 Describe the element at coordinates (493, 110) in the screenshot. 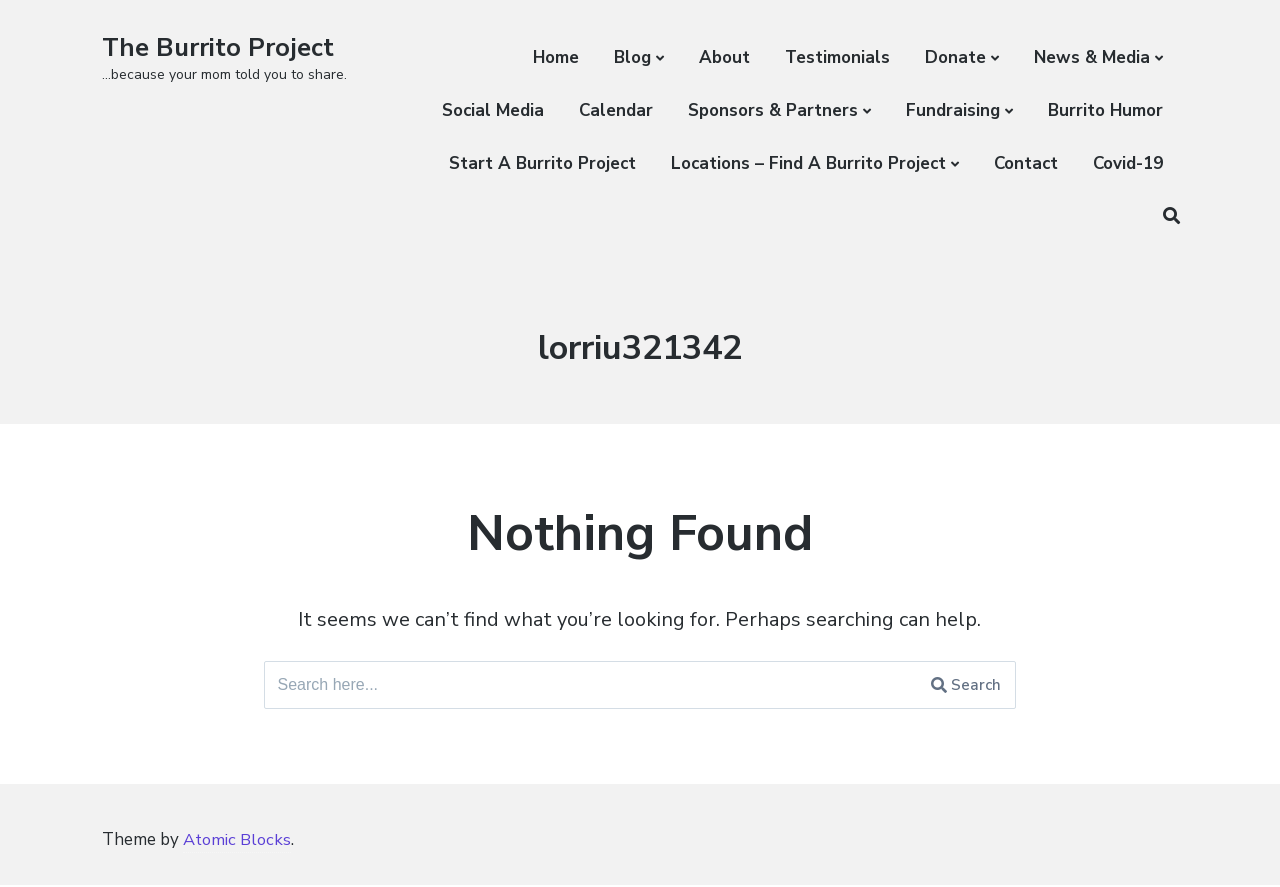

I see `Social Media` at that location.